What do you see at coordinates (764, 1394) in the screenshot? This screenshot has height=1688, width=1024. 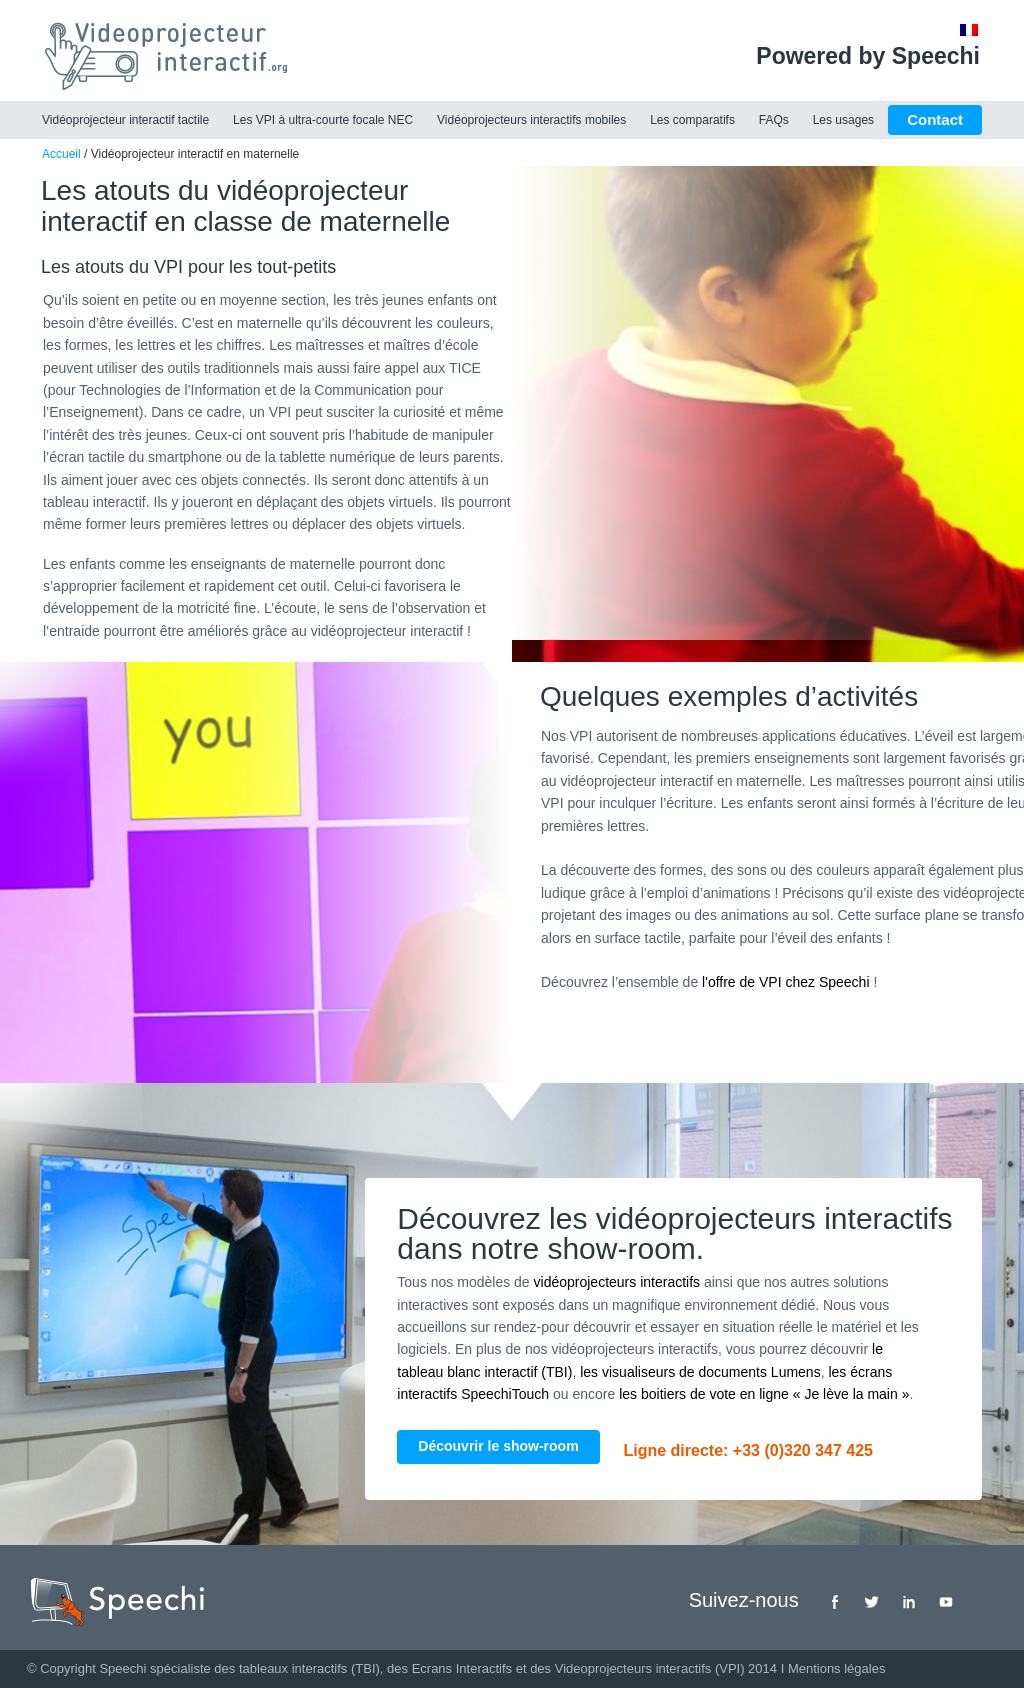 I see `les boitiers de vote en ligne « Je lève la main »` at bounding box center [764, 1394].